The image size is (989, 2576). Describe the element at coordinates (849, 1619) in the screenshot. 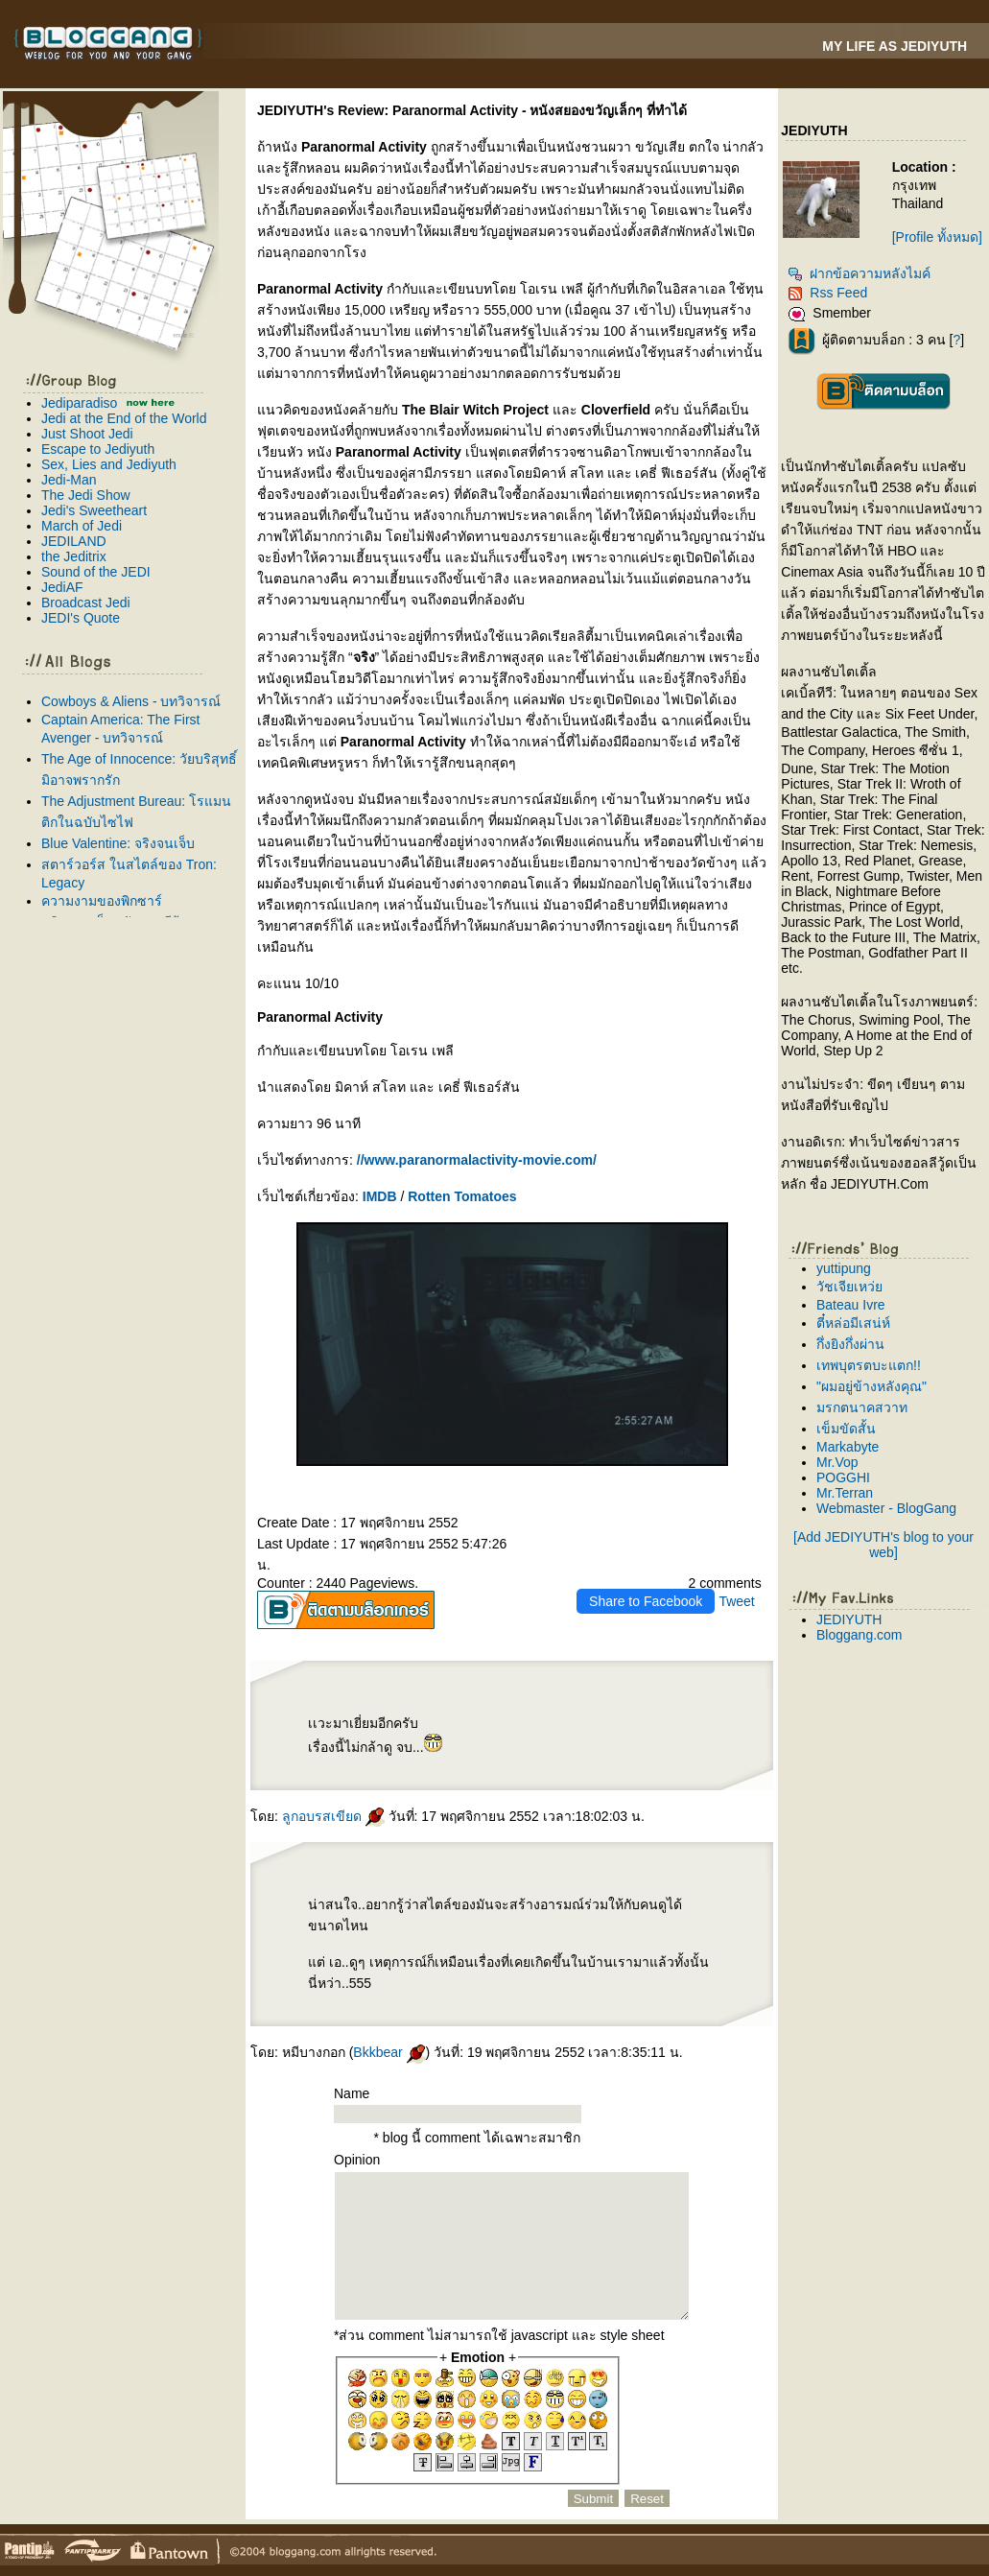

I see `JEDIYUTH` at that location.